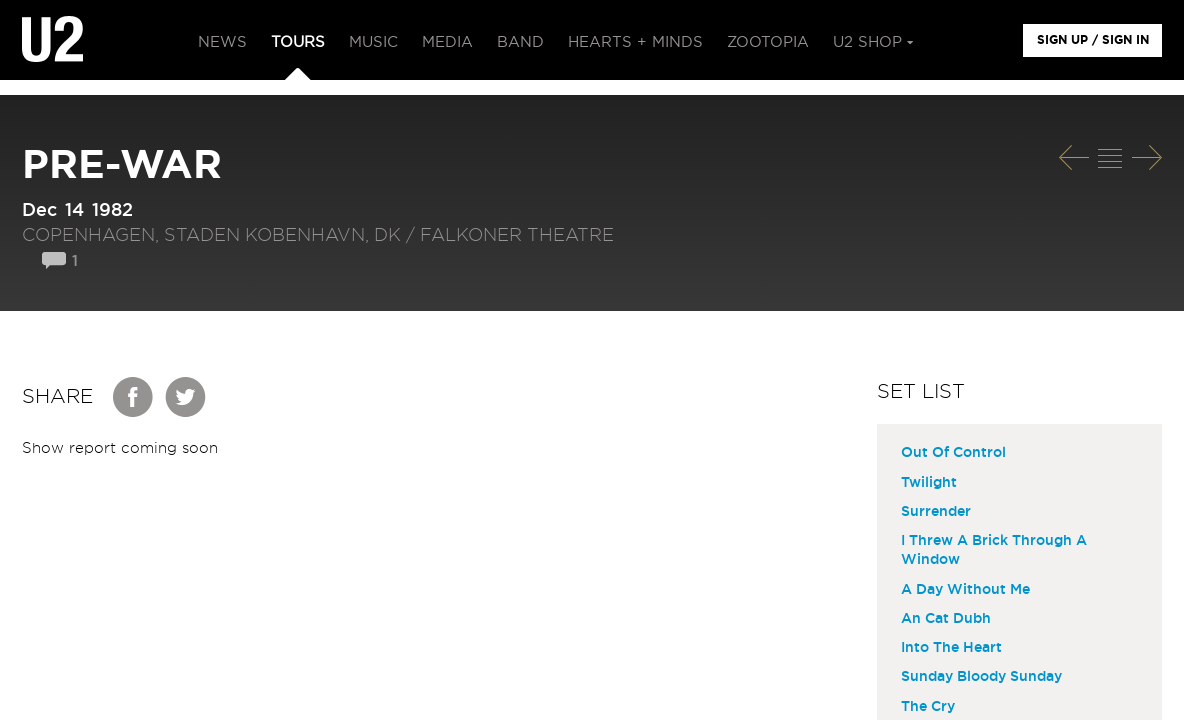 This screenshot has height=720, width=1184. I want to click on An Cat Dubh, so click(946, 619).